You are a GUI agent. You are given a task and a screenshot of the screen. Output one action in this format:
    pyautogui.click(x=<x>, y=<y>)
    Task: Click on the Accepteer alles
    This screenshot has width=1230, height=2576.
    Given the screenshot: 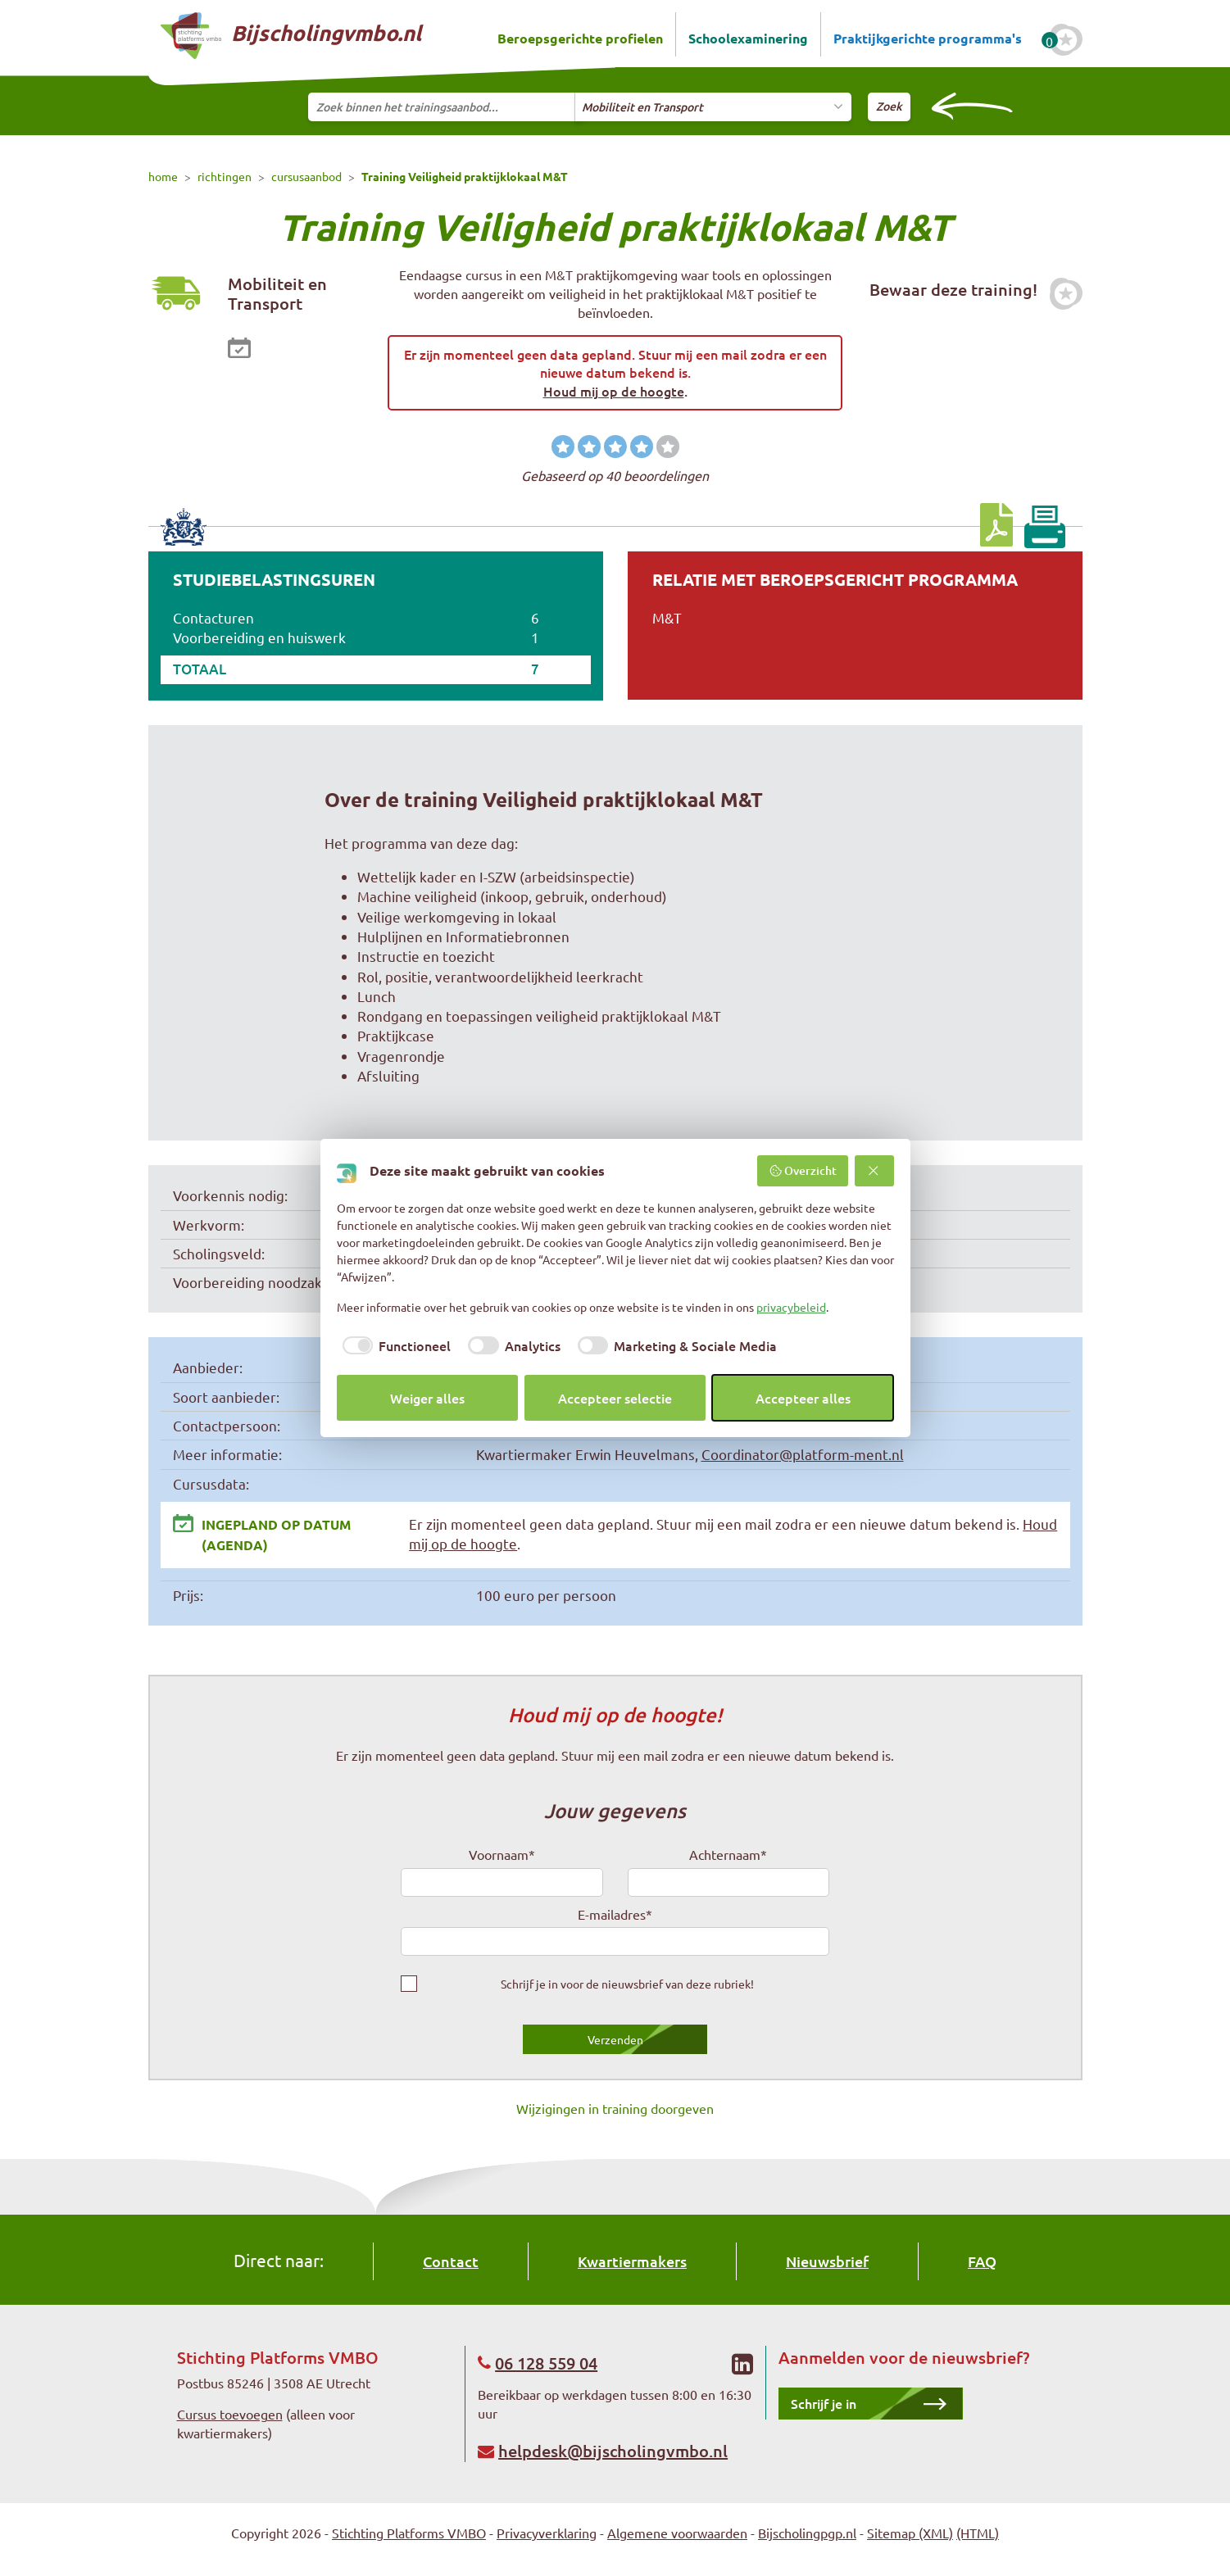 What is the action you would take?
    pyautogui.click(x=803, y=1398)
    